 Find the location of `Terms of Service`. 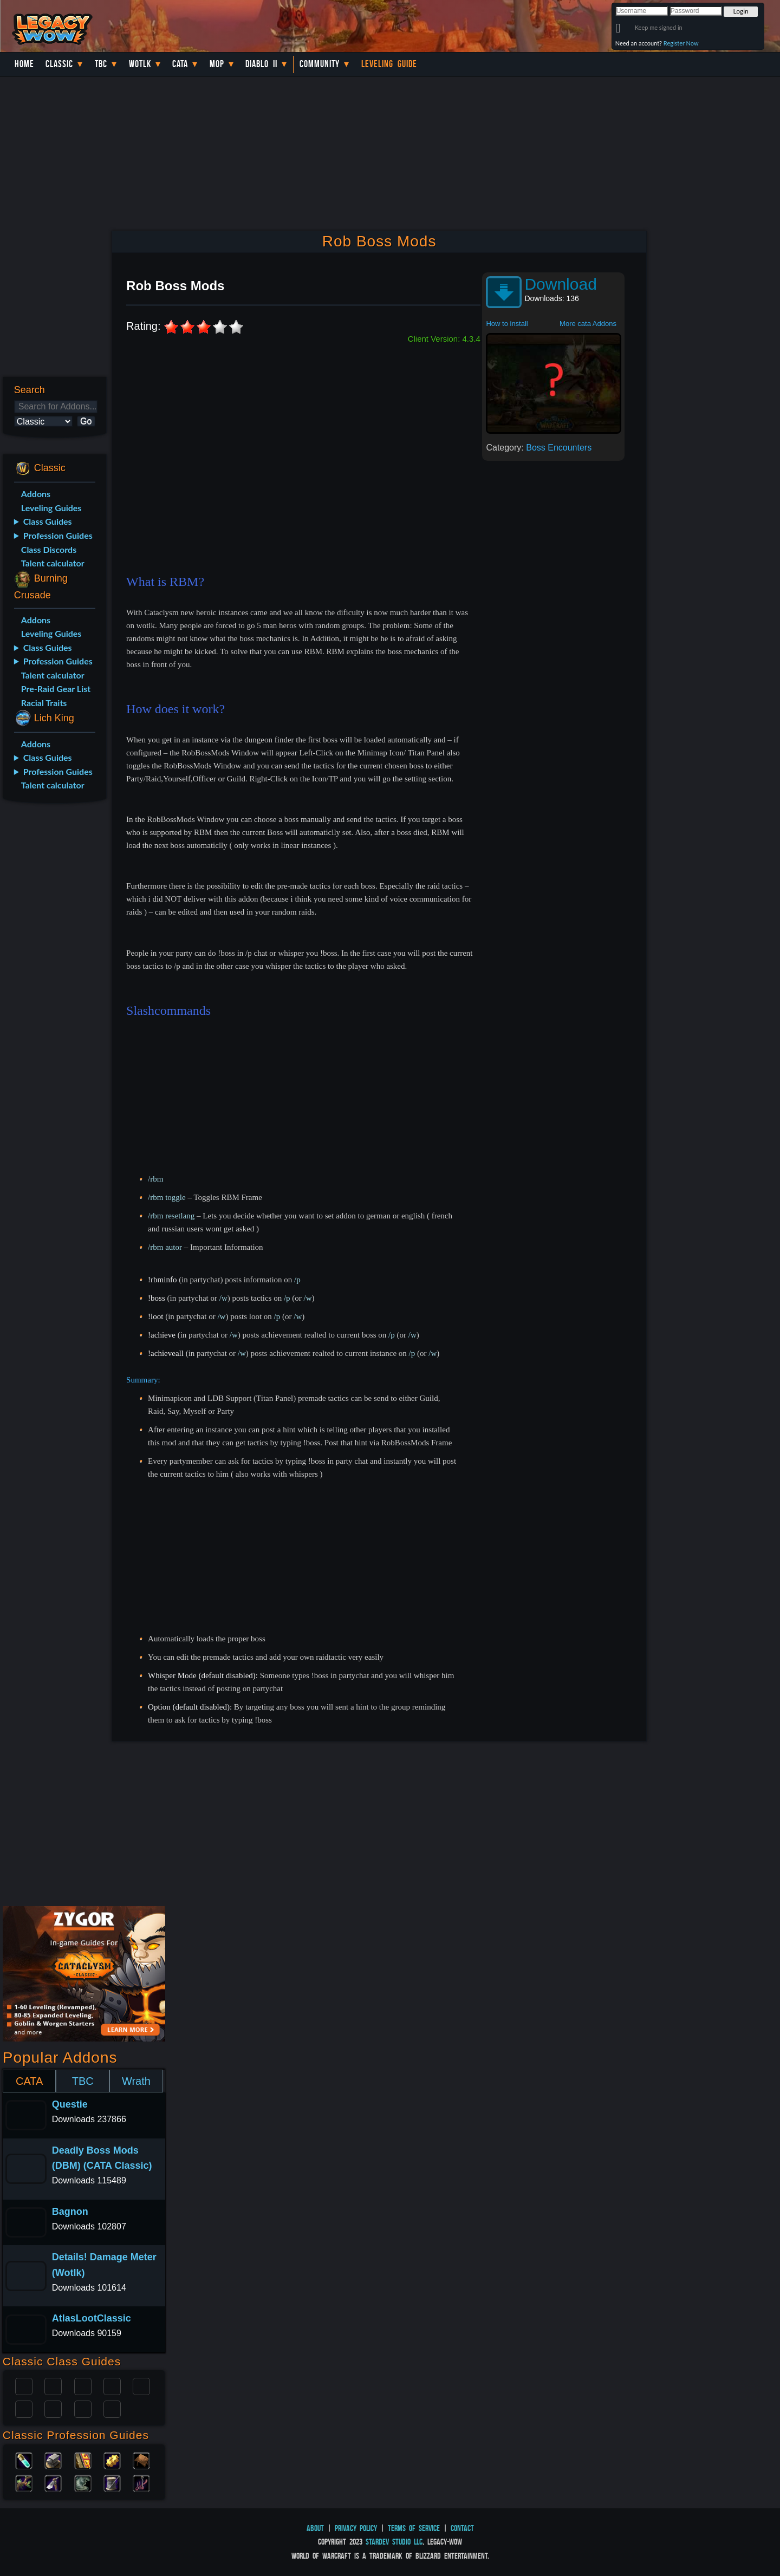

Terms of Service is located at coordinates (414, 2528).